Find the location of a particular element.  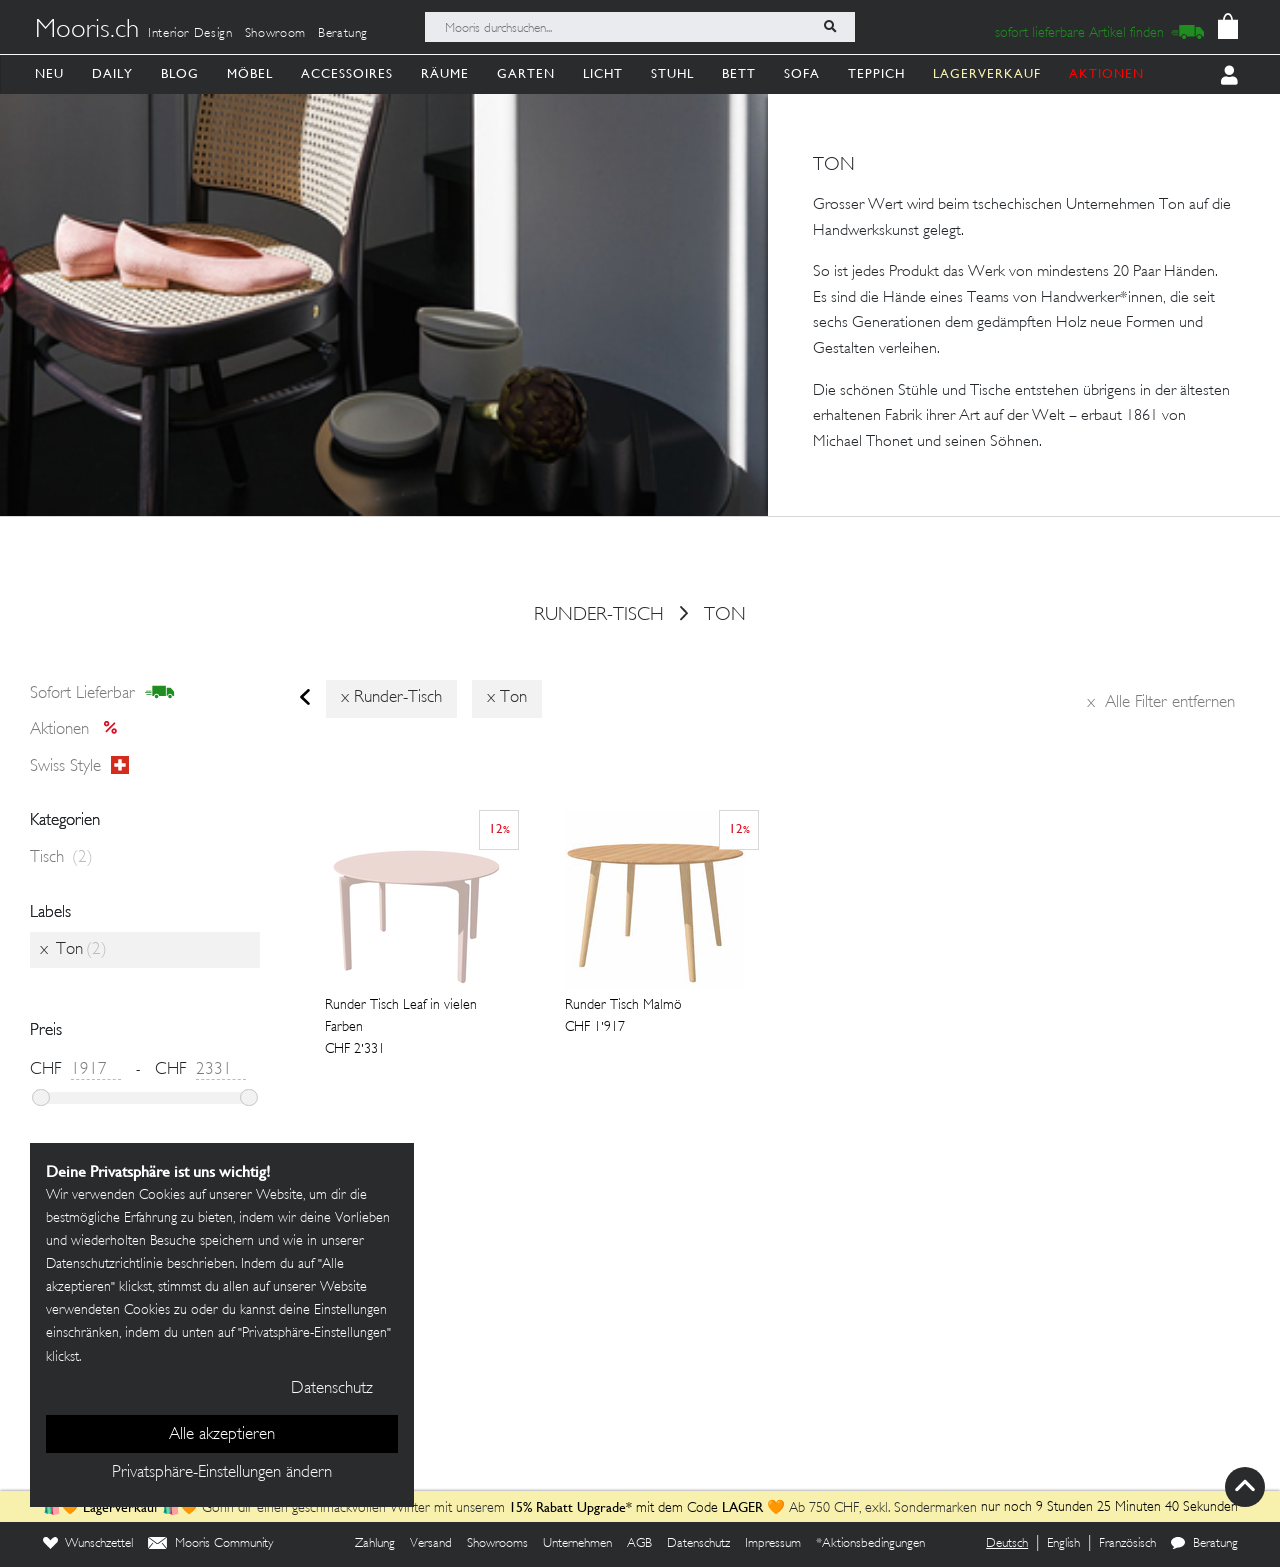

Swiss style is located at coordinates (79, 766).